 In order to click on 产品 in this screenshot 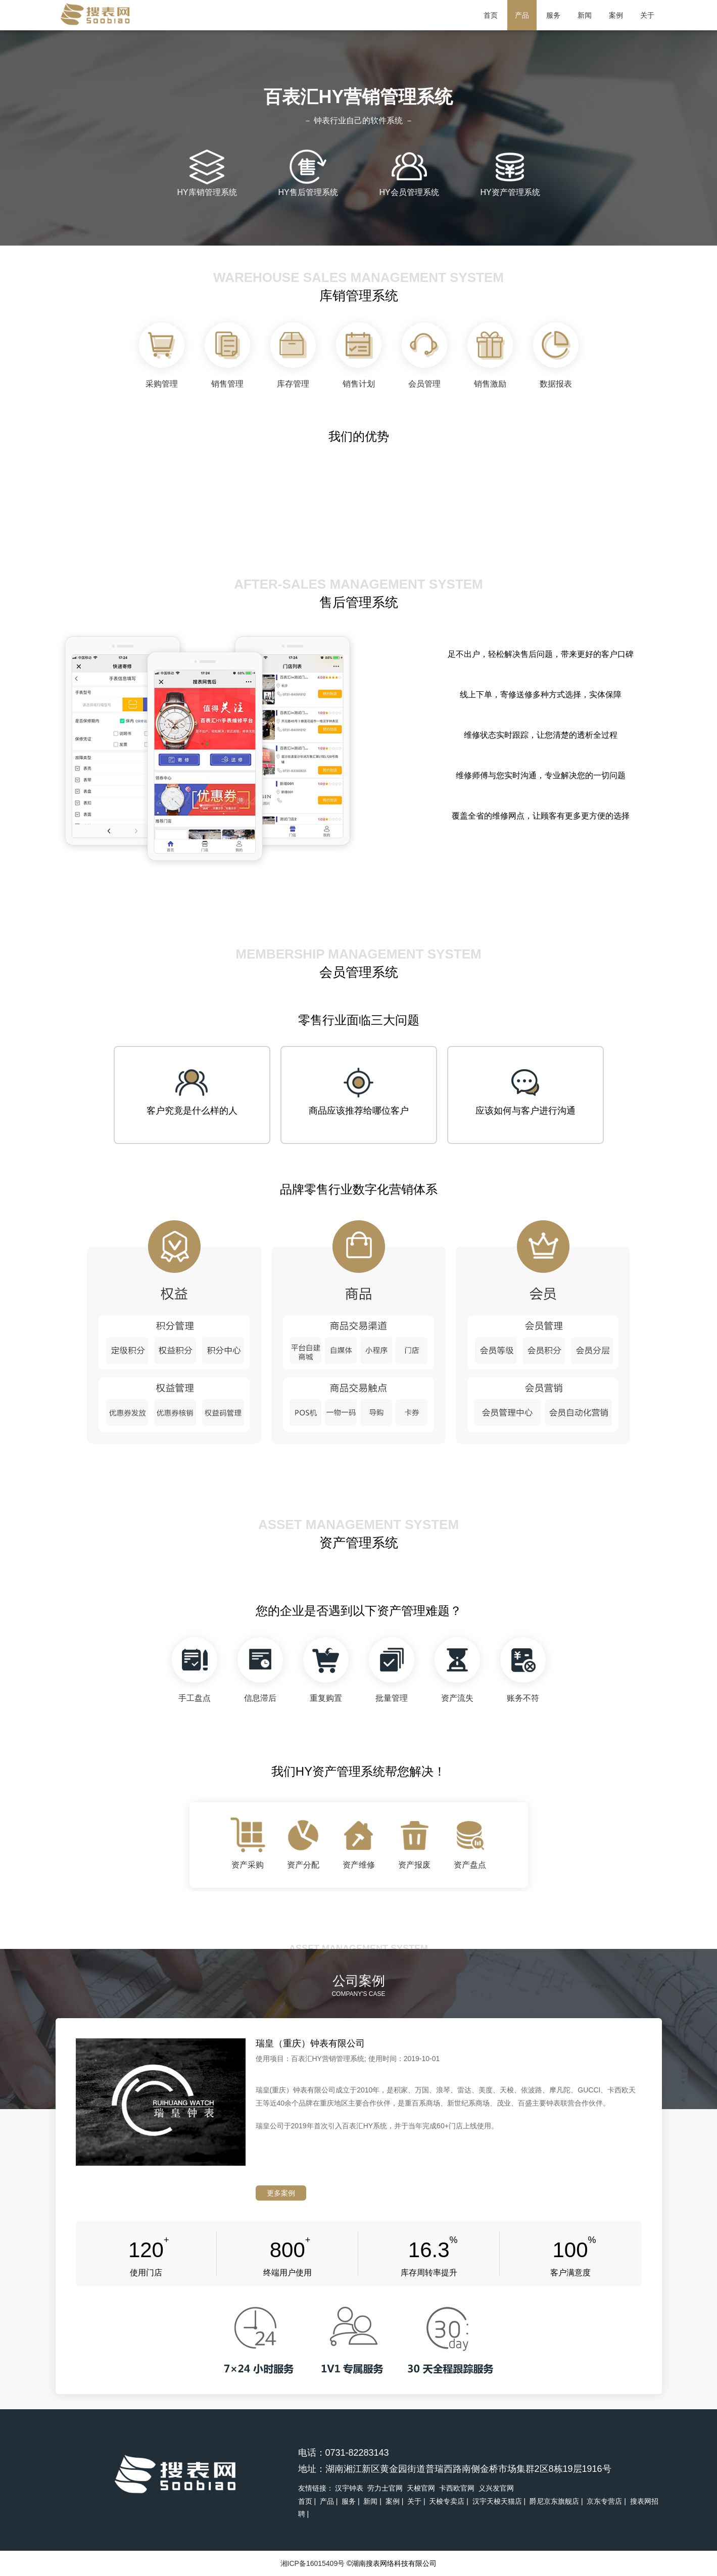, I will do `click(522, 15)`.